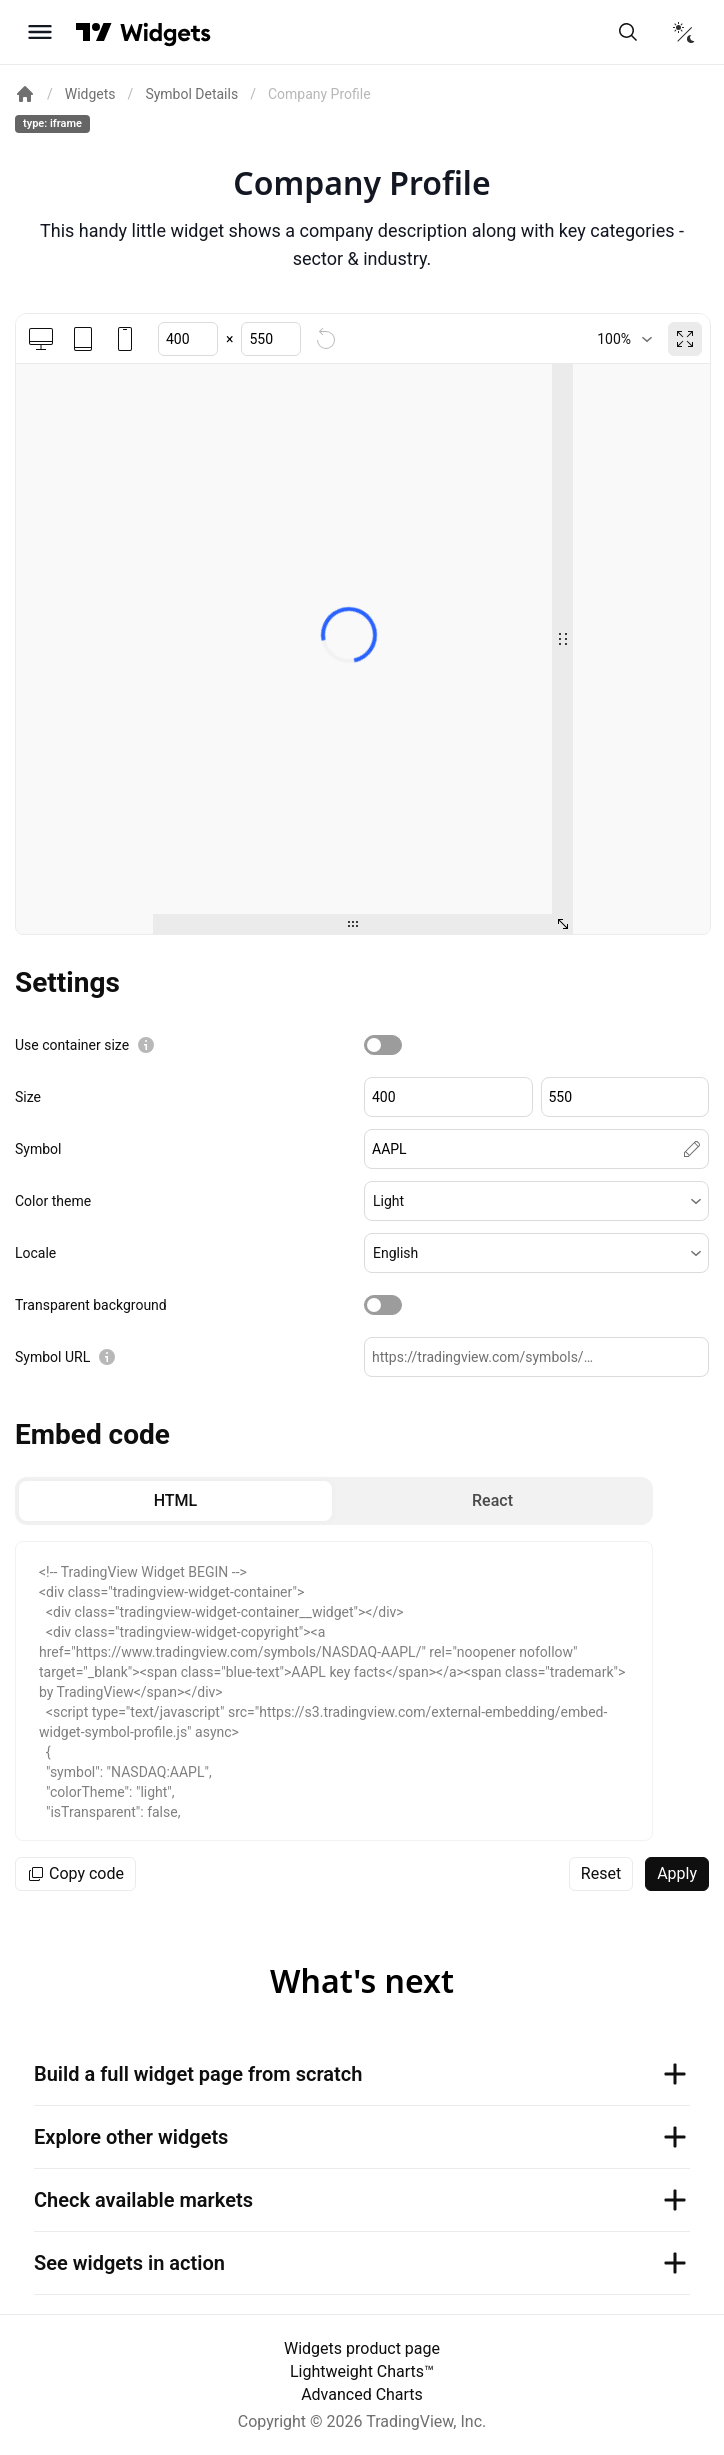  I want to click on [button], so click(536, 1201).